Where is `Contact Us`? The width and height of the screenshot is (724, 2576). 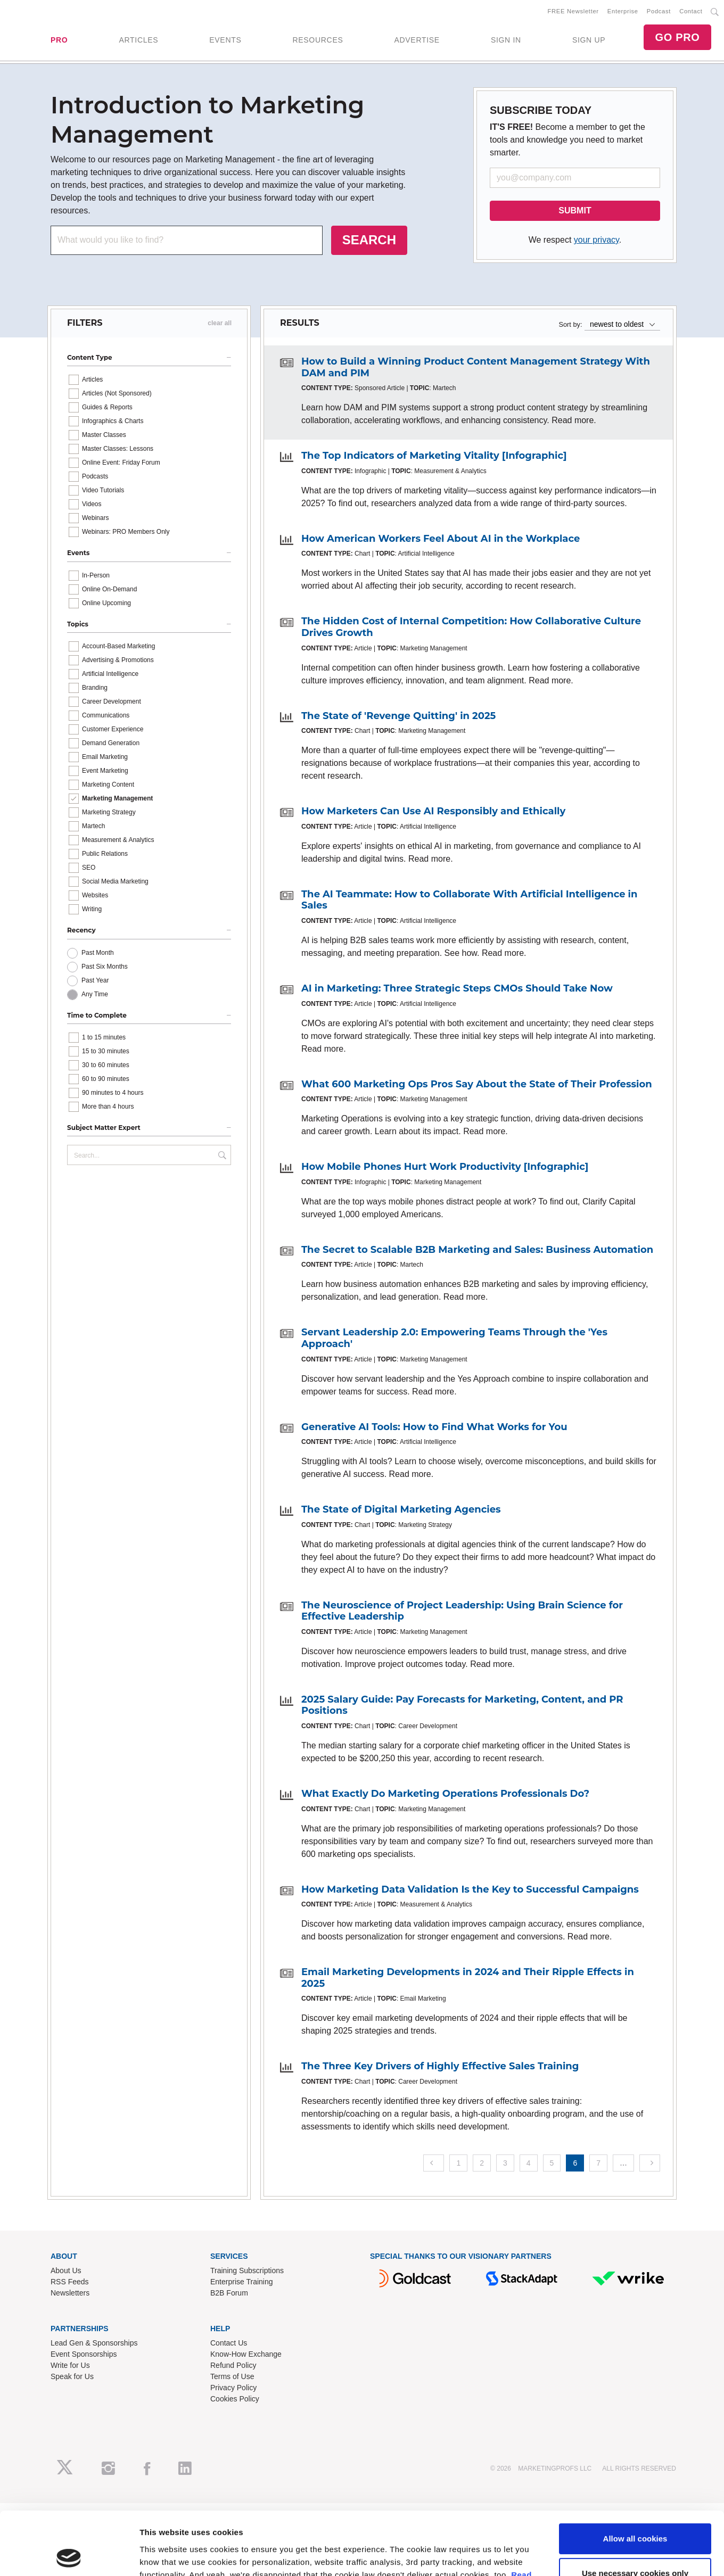 Contact Us is located at coordinates (228, 2343).